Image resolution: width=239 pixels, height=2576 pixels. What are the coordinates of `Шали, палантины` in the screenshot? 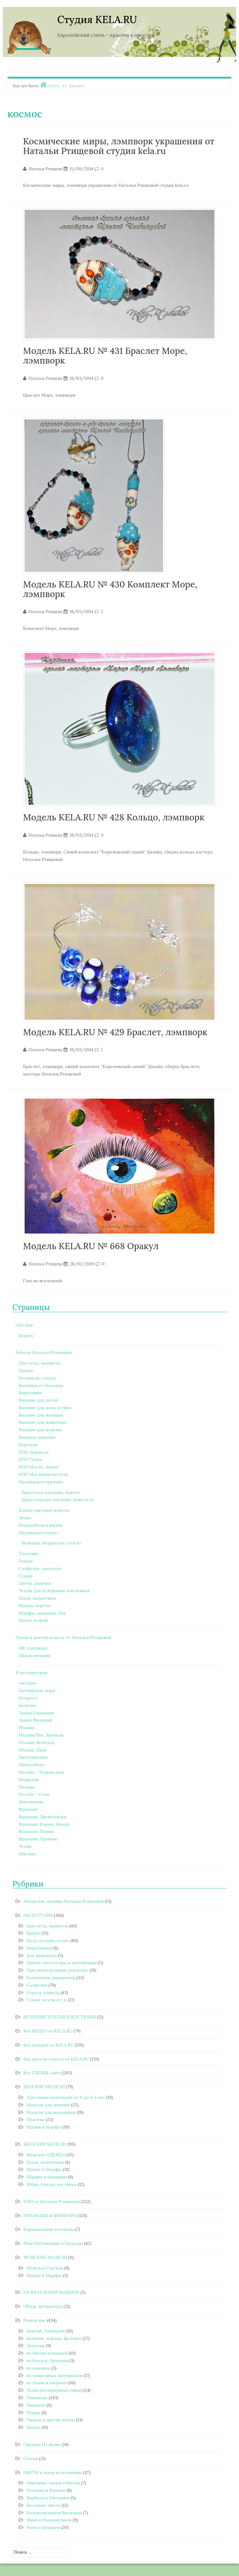 It's located at (37, 1598).